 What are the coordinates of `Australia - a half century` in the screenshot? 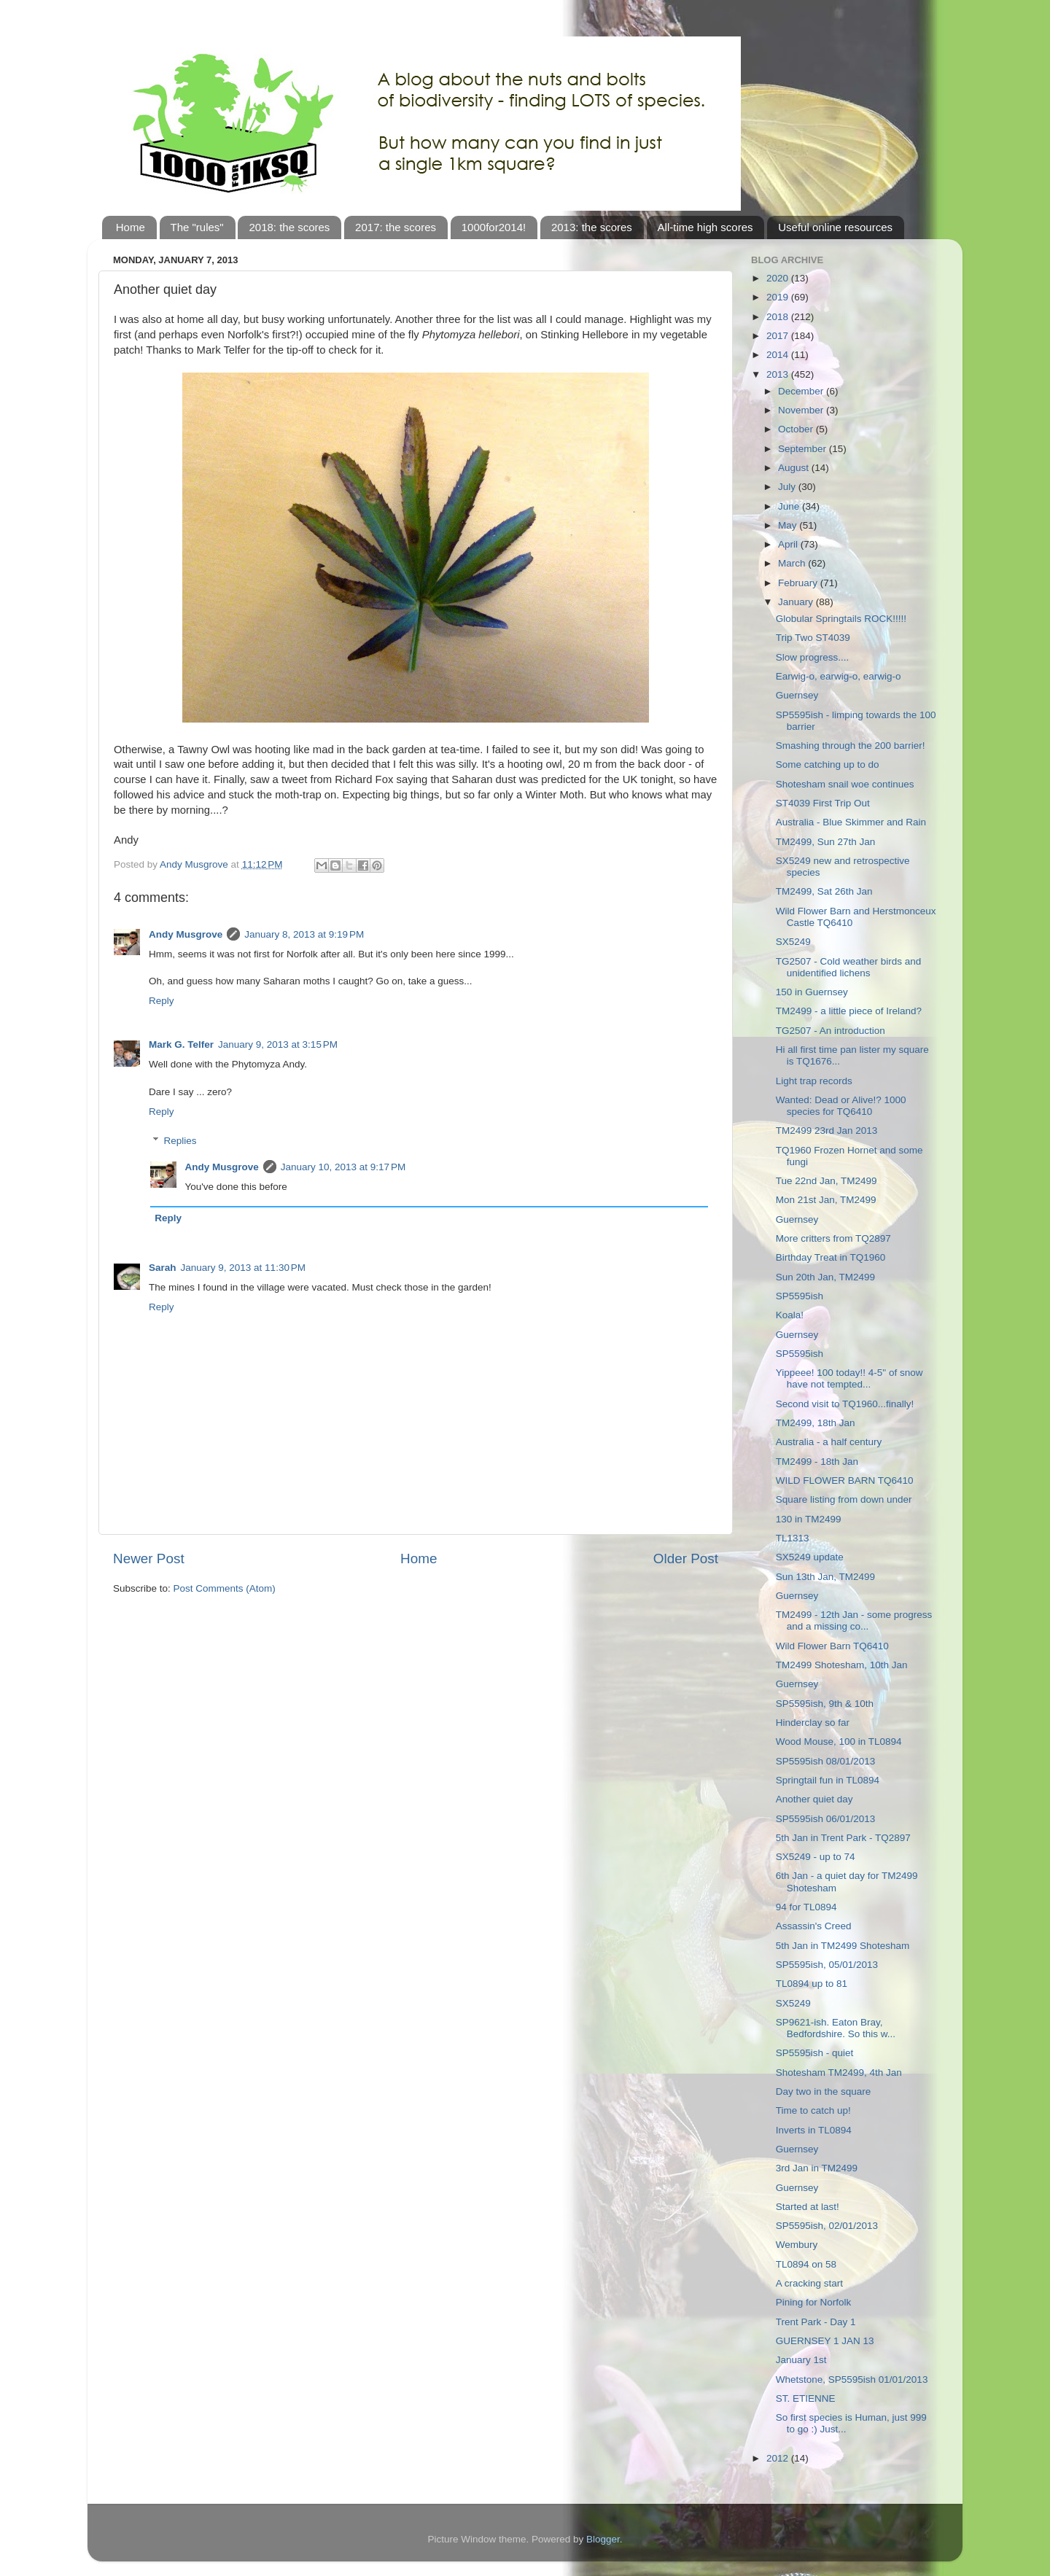 It's located at (829, 1441).